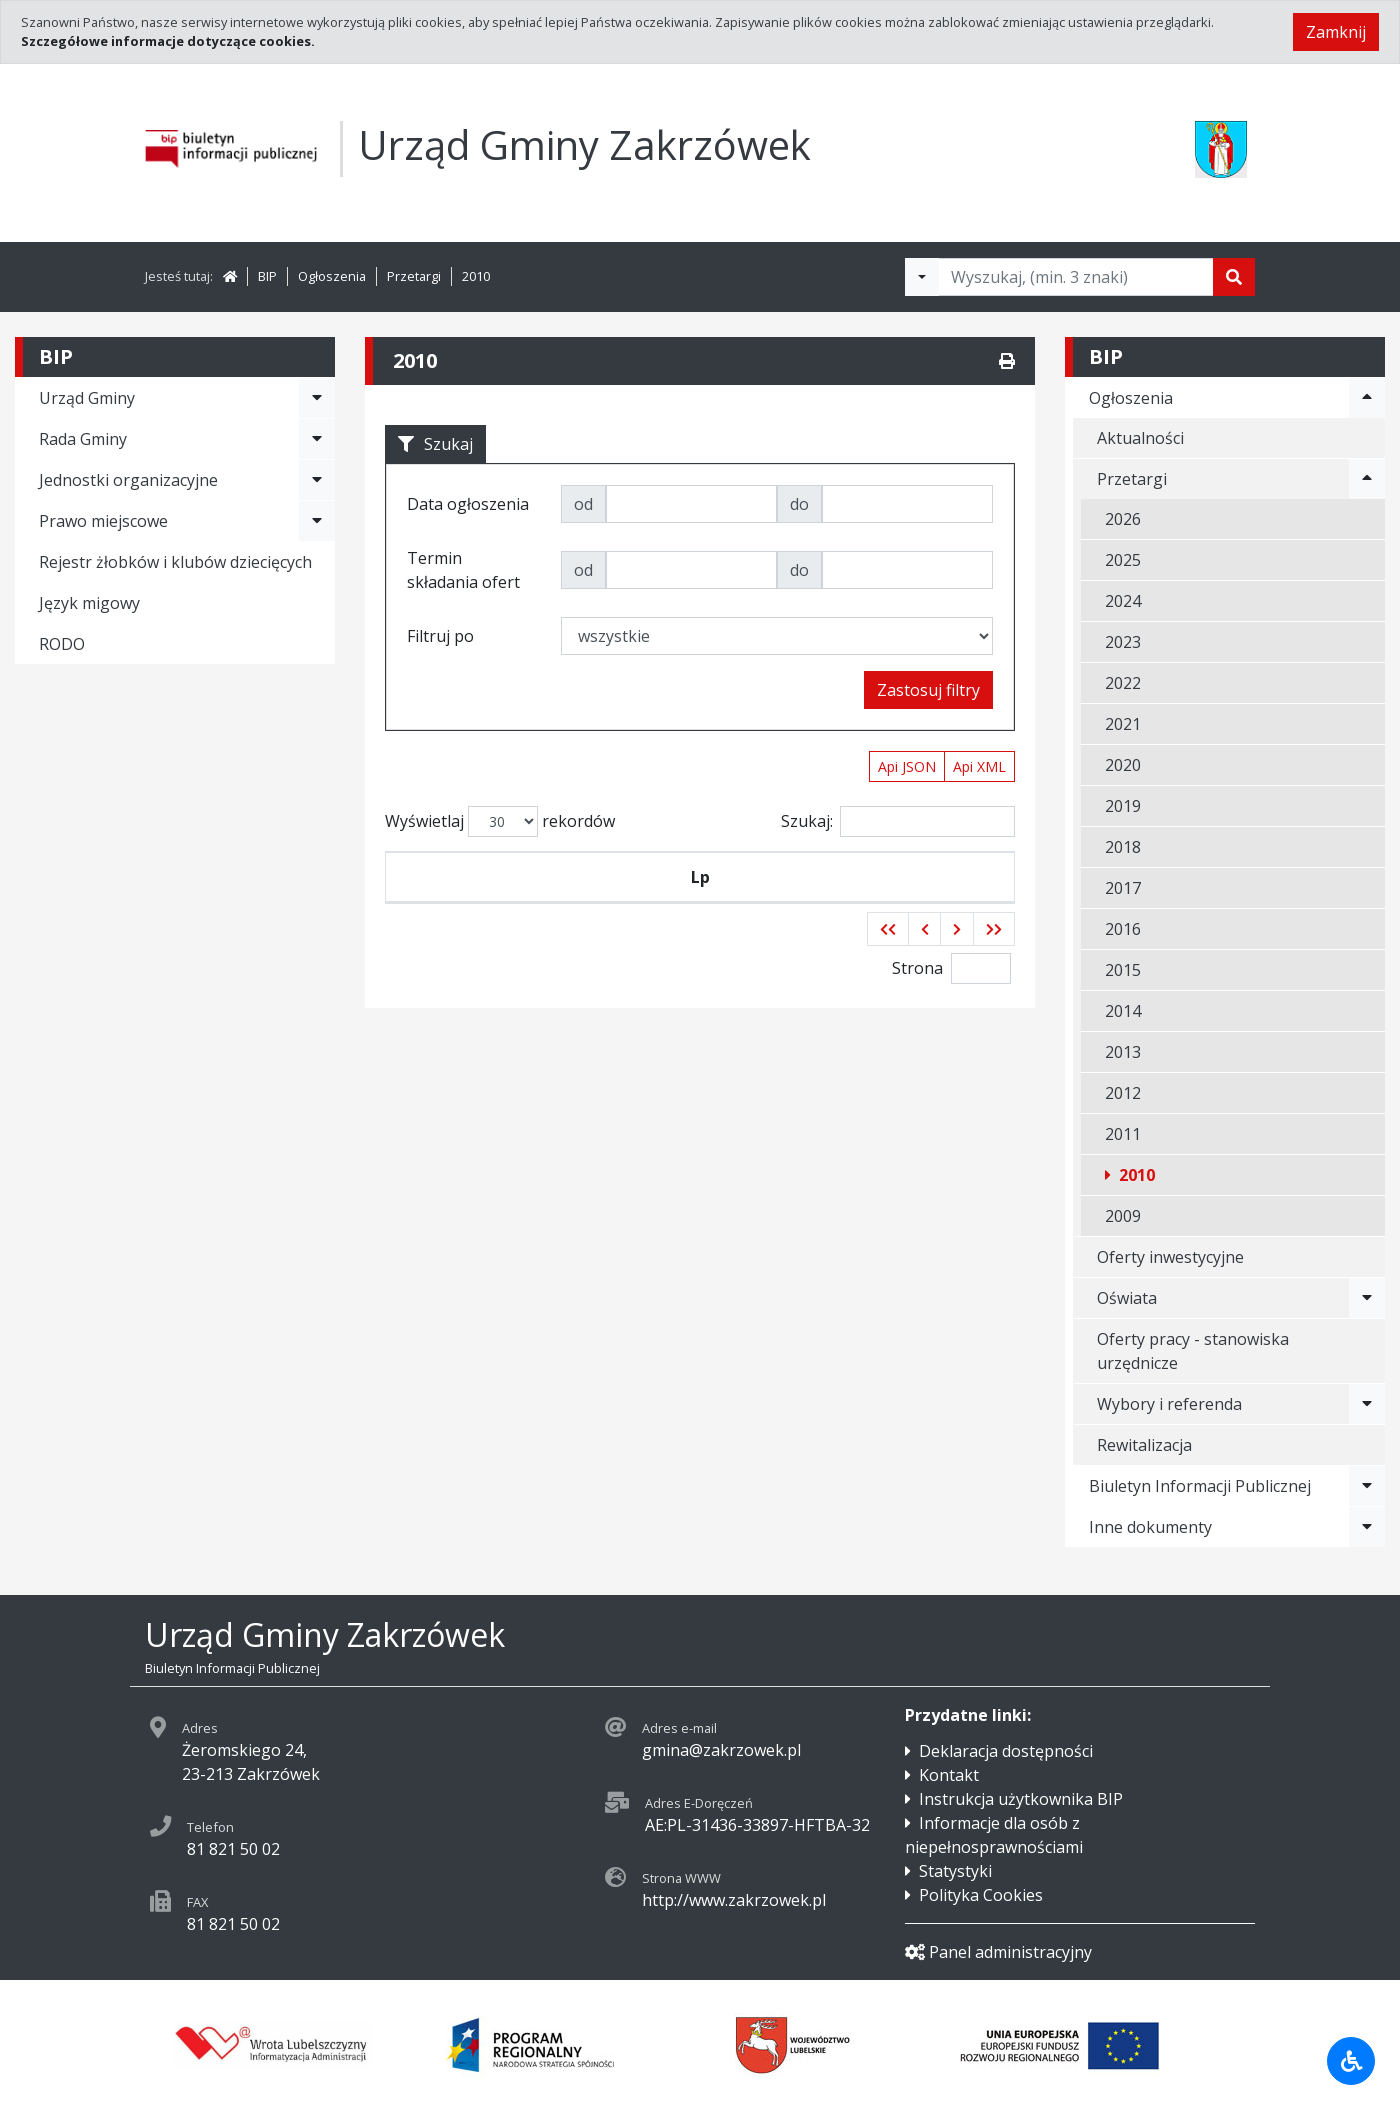 The height and width of the screenshot is (2110, 1400). What do you see at coordinates (317, 398) in the screenshot?
I see `[Rozwiń menu - Urząd Gminy]` at bounding box center [317, 398].